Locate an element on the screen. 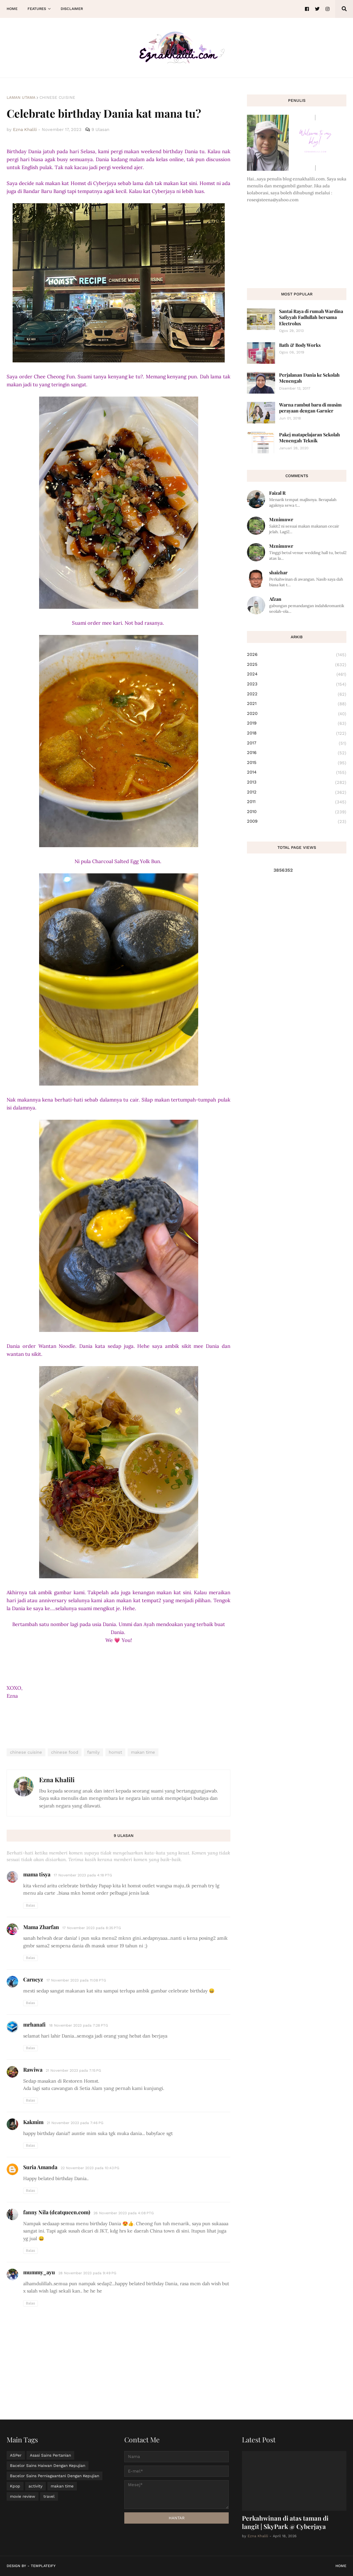 This screenshot has height=2576, width=353. 2024 is located at coordinates (296, 674).